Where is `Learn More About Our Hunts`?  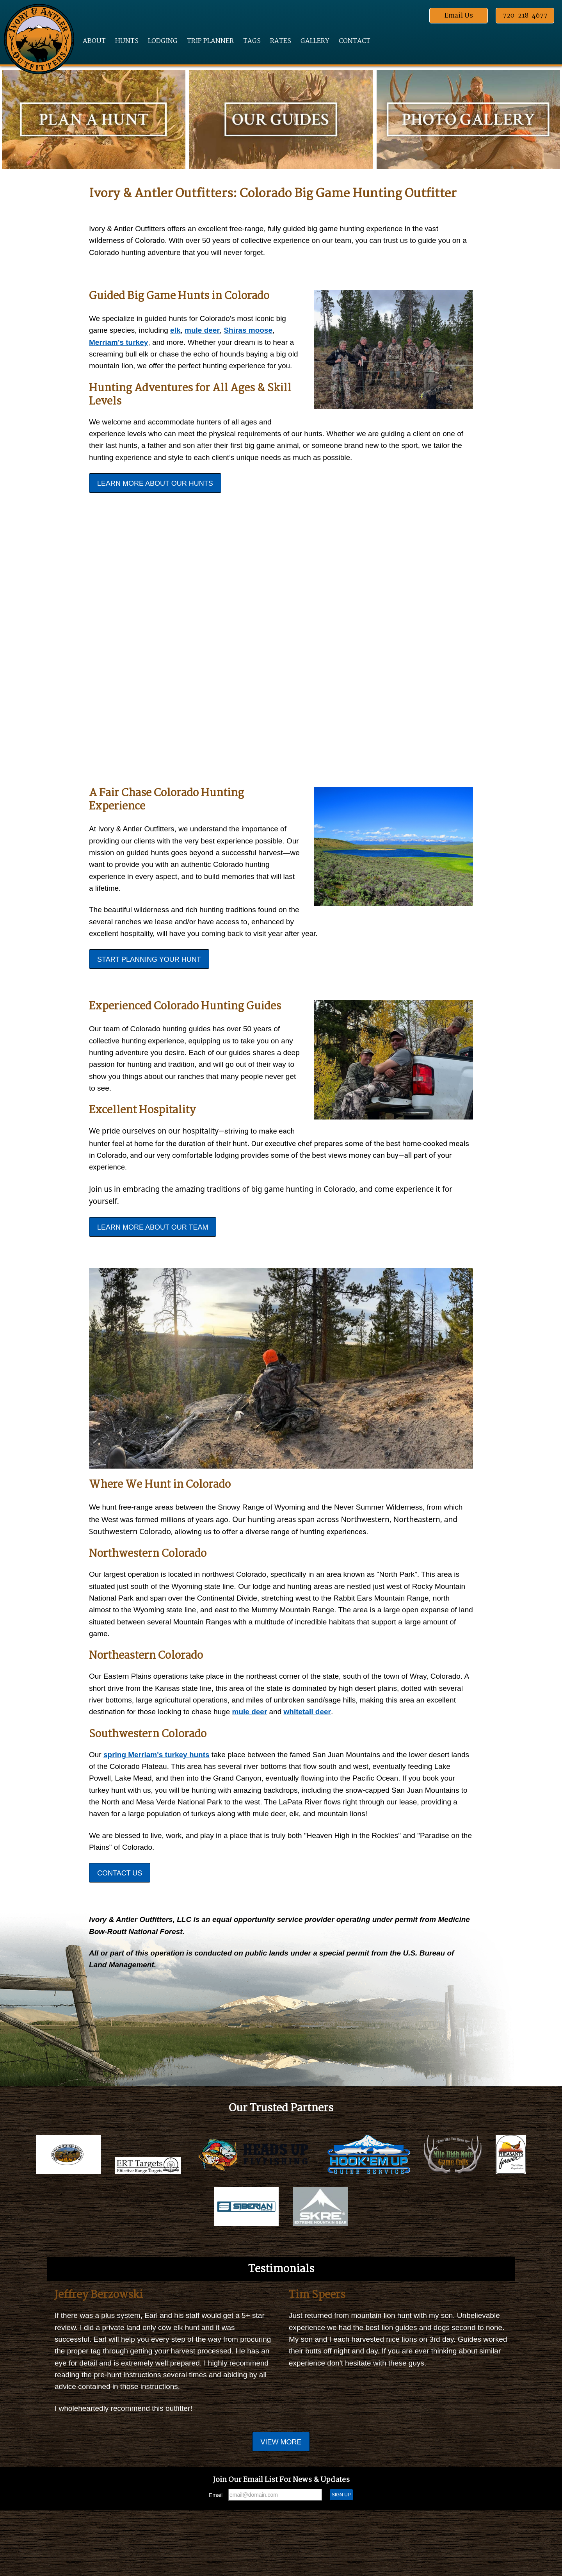 Learn More About Our Hunts is located at coordinates (155, 504).